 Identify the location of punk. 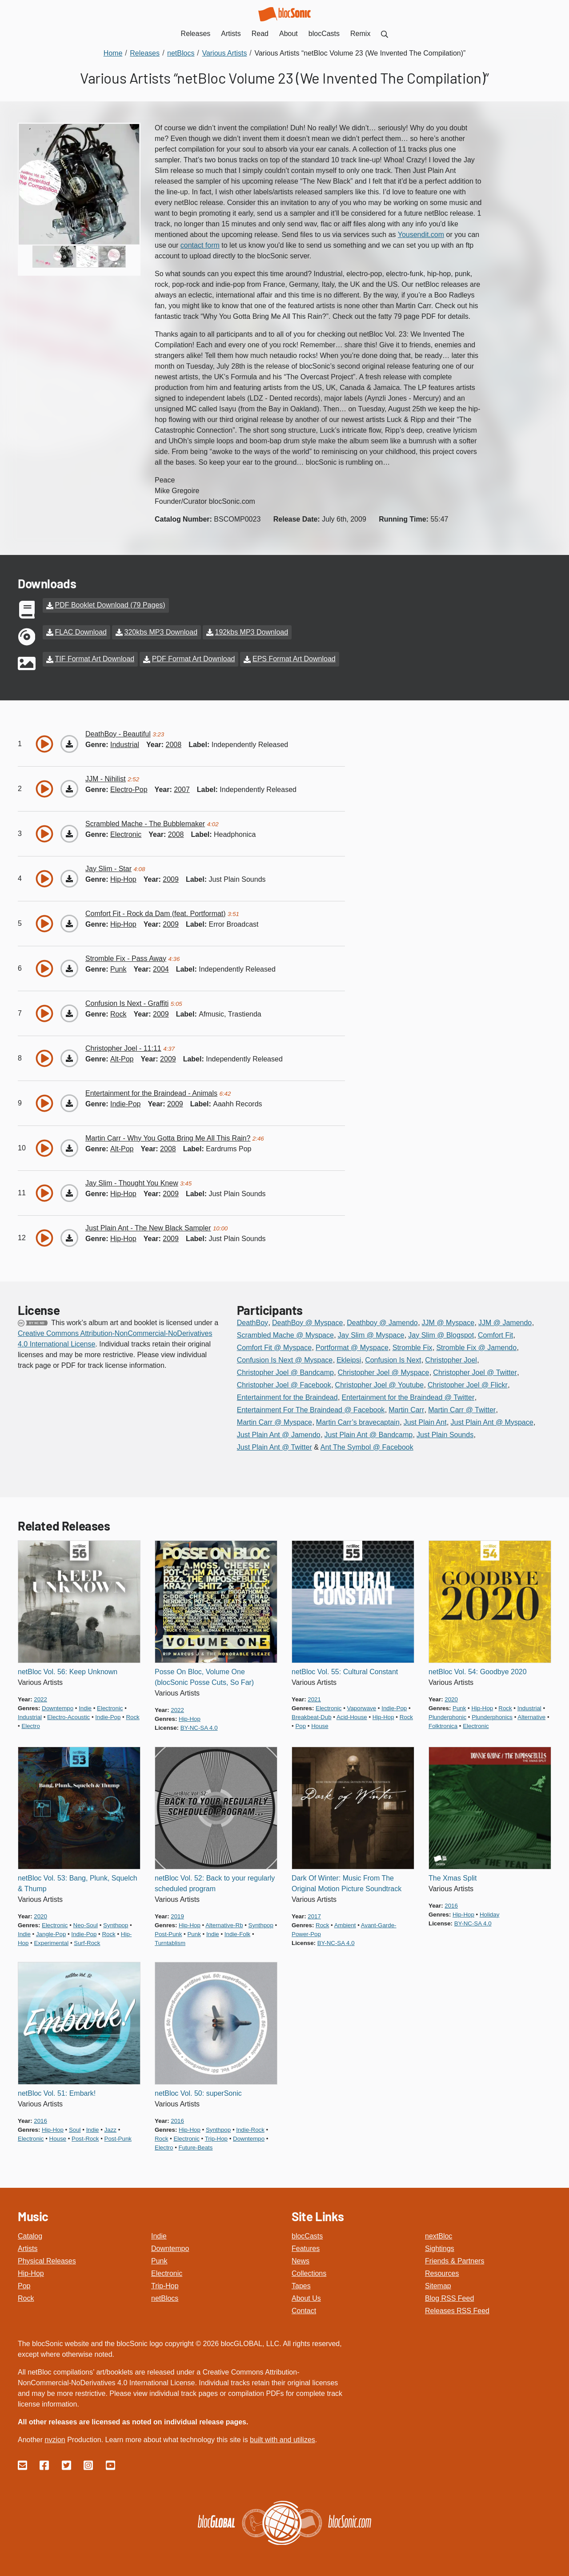
(118, 968).